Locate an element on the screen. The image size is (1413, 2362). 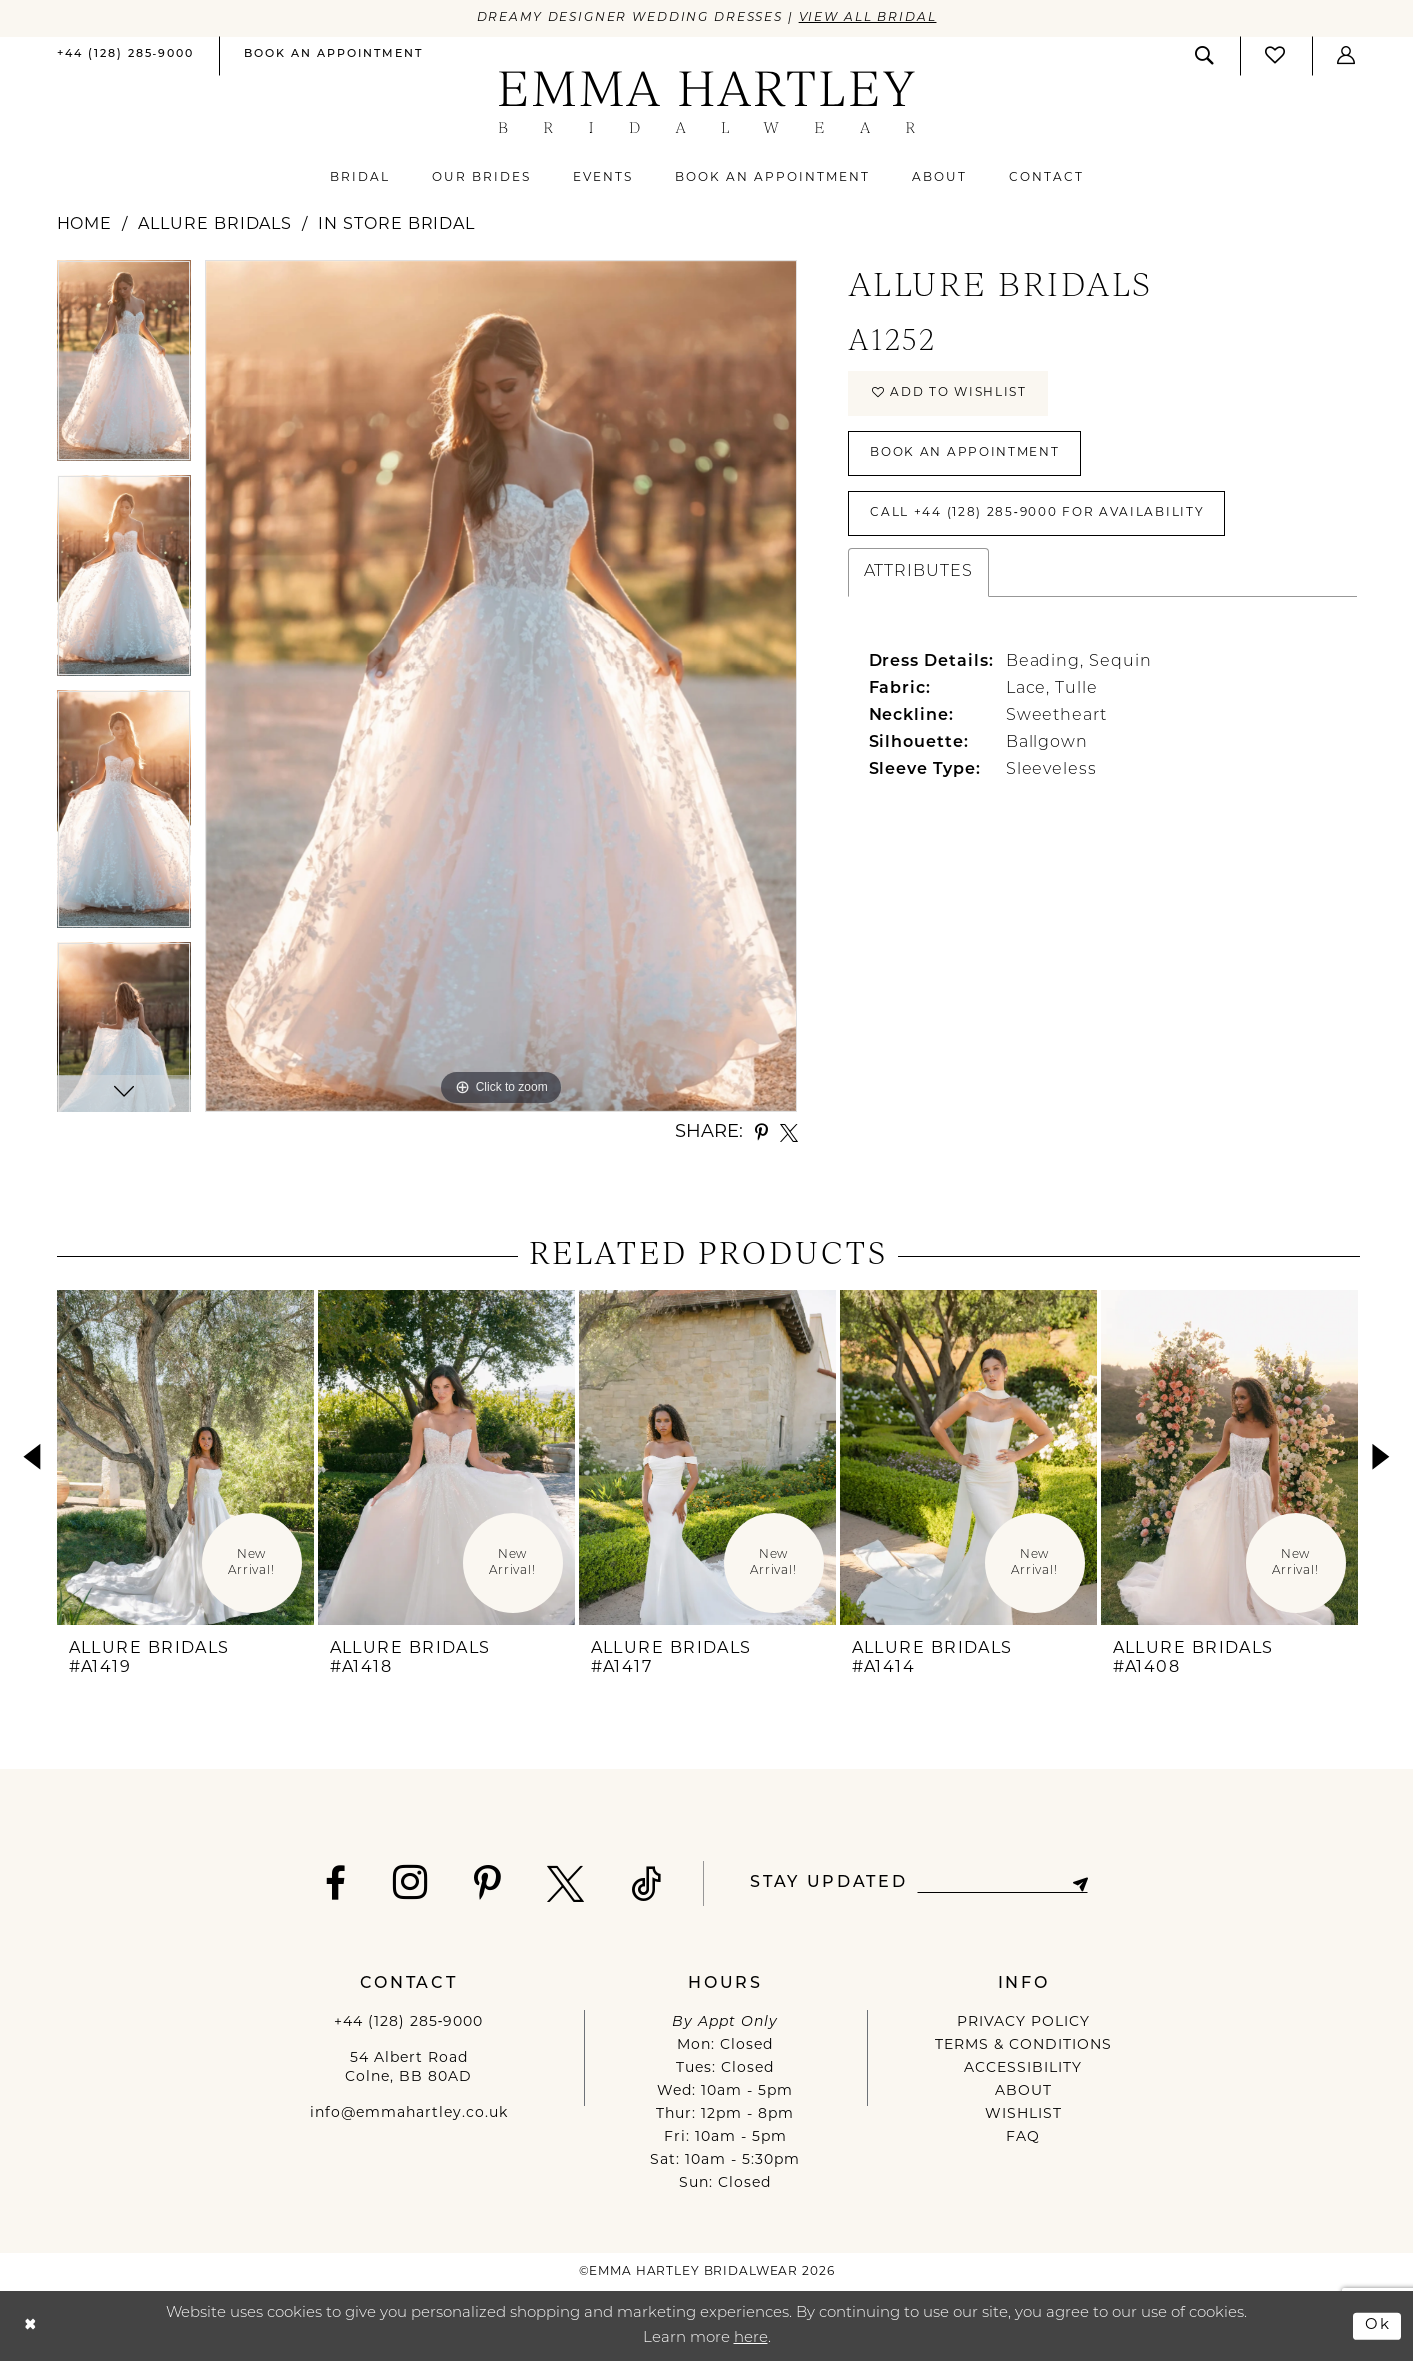
[Visit our Facebook - Opens in new tab] is located at coordinates (336, 1883).